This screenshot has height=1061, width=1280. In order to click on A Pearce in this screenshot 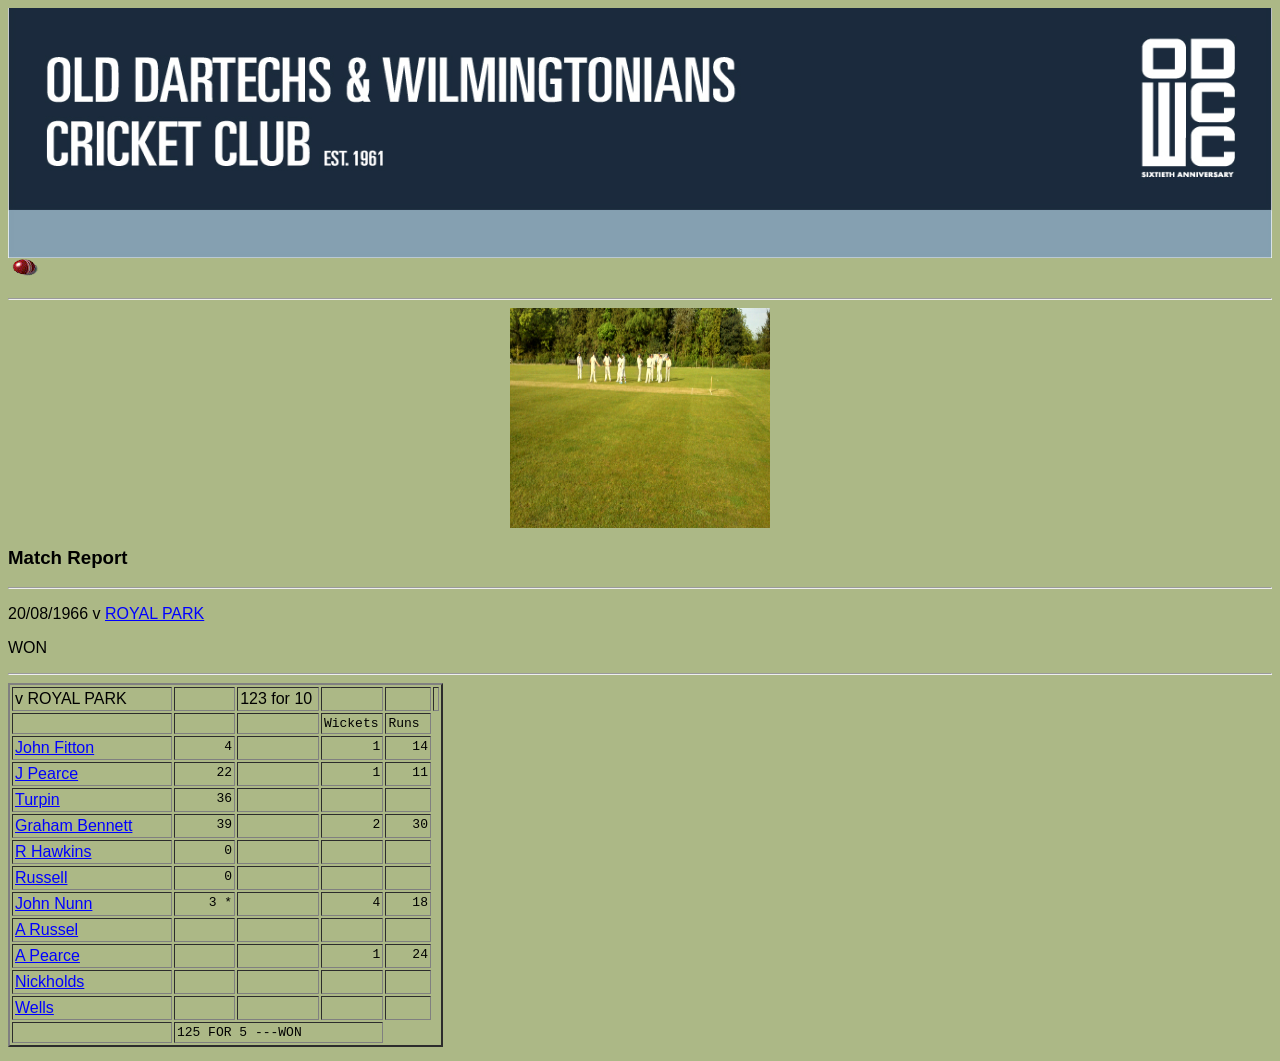, I will do `click(47, 958)`.